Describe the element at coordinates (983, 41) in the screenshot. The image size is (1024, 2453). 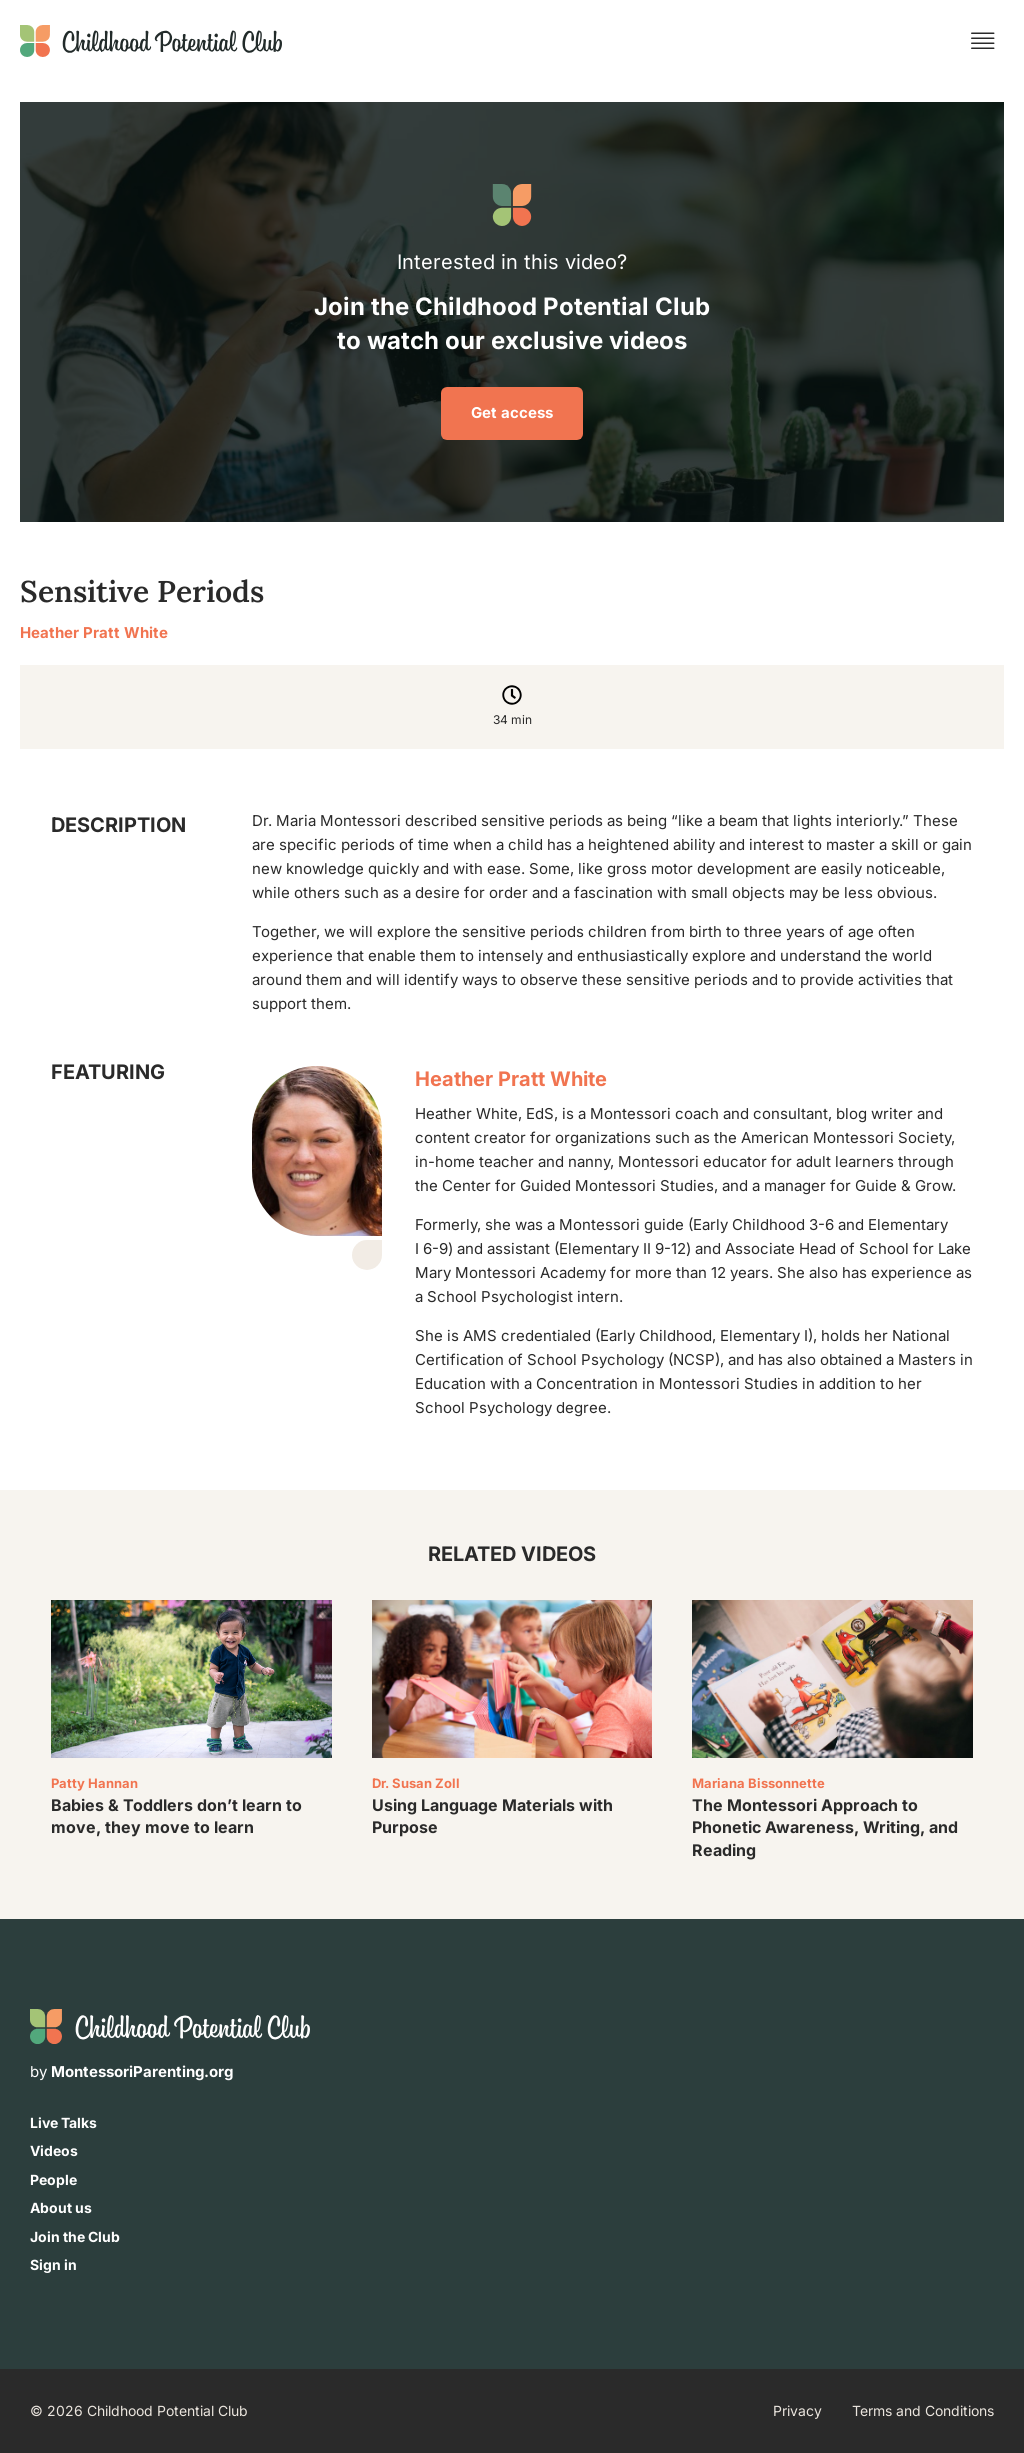
I see `[button]` at that location.